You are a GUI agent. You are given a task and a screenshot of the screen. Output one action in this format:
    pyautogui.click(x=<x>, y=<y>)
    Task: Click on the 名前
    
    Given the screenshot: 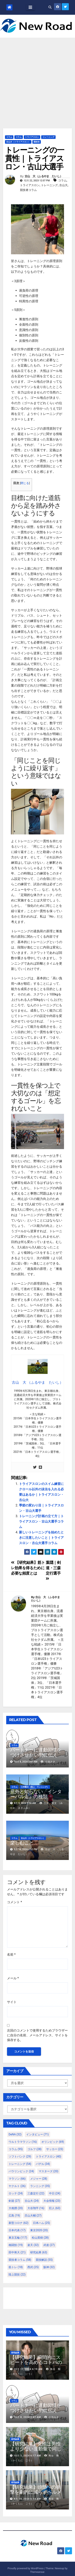 What is the action you would take?
    pyautogui.click(x=11, y=1954)
    